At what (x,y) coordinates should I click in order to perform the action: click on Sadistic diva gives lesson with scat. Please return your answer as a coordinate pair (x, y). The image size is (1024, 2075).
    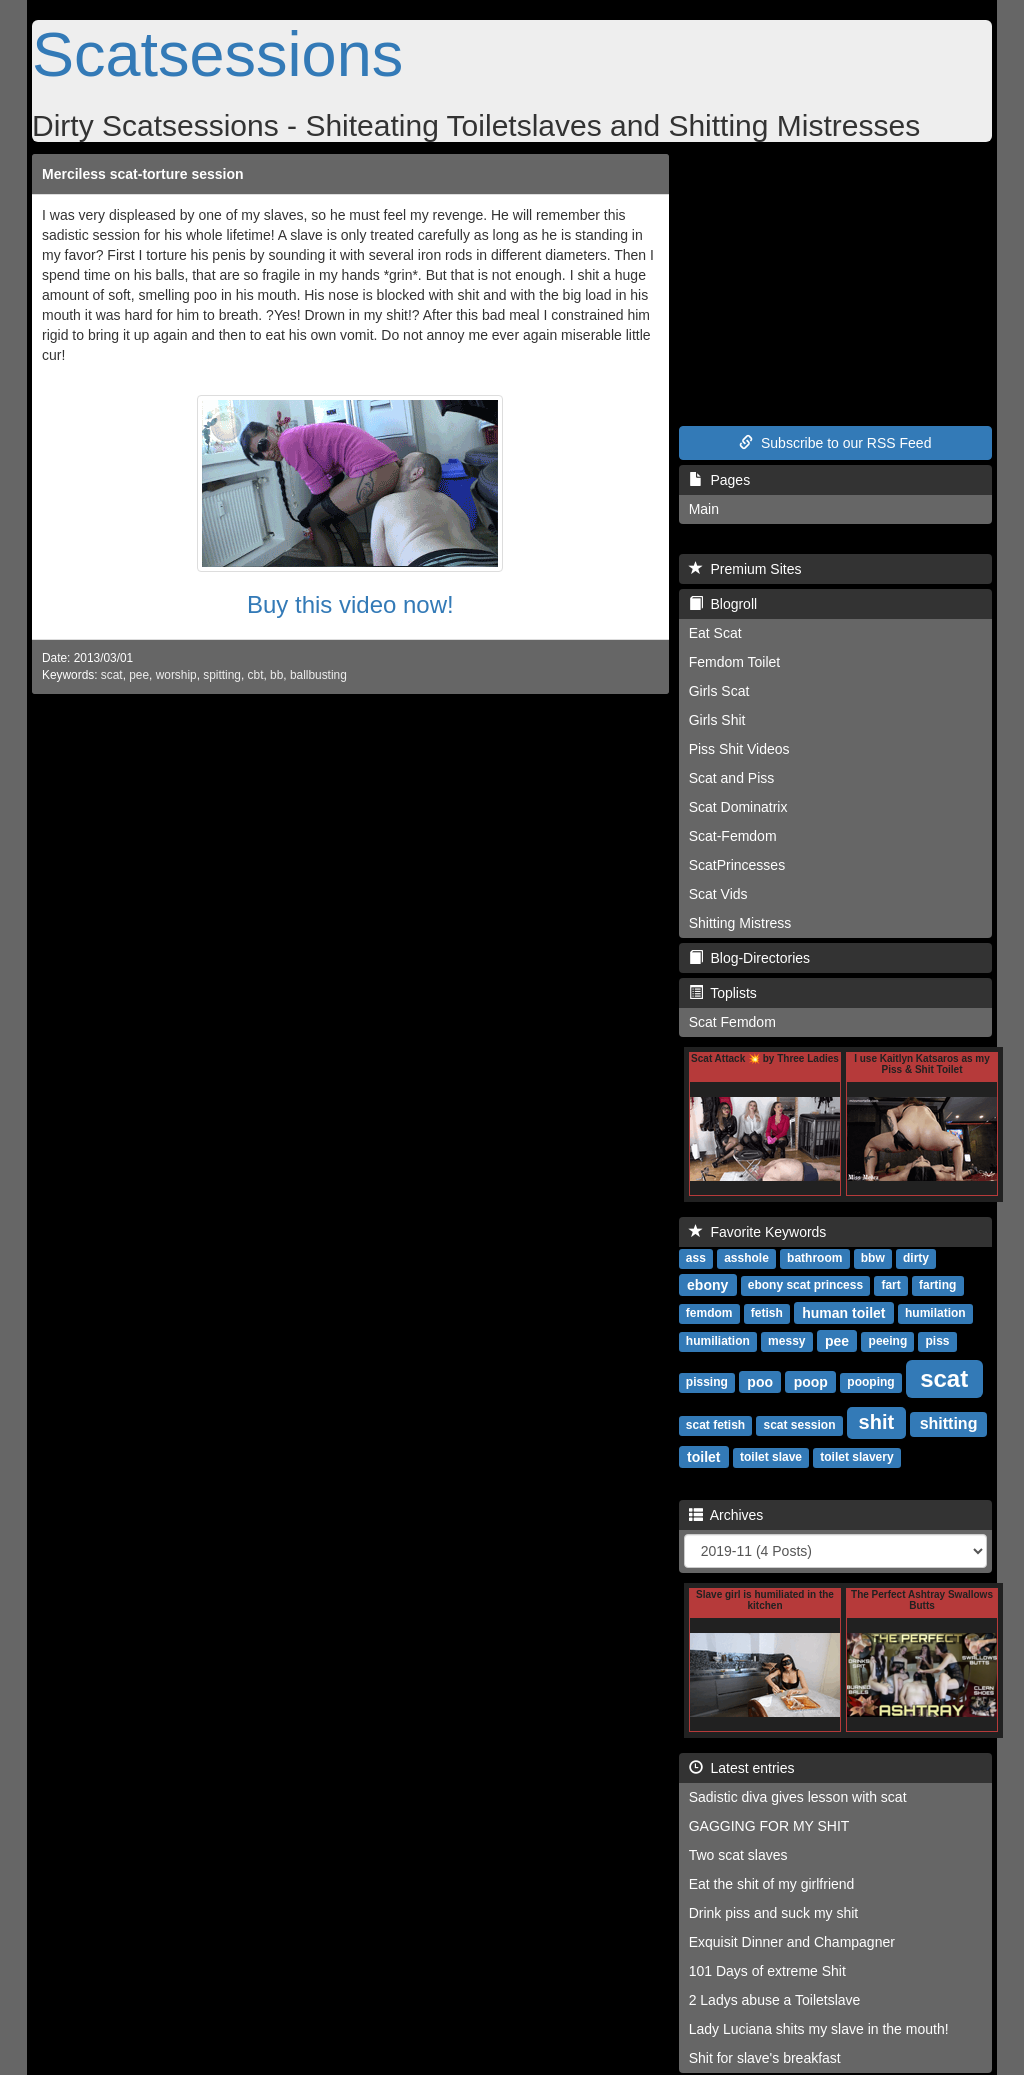
    Looking at the image, I should click on (798, 1797).